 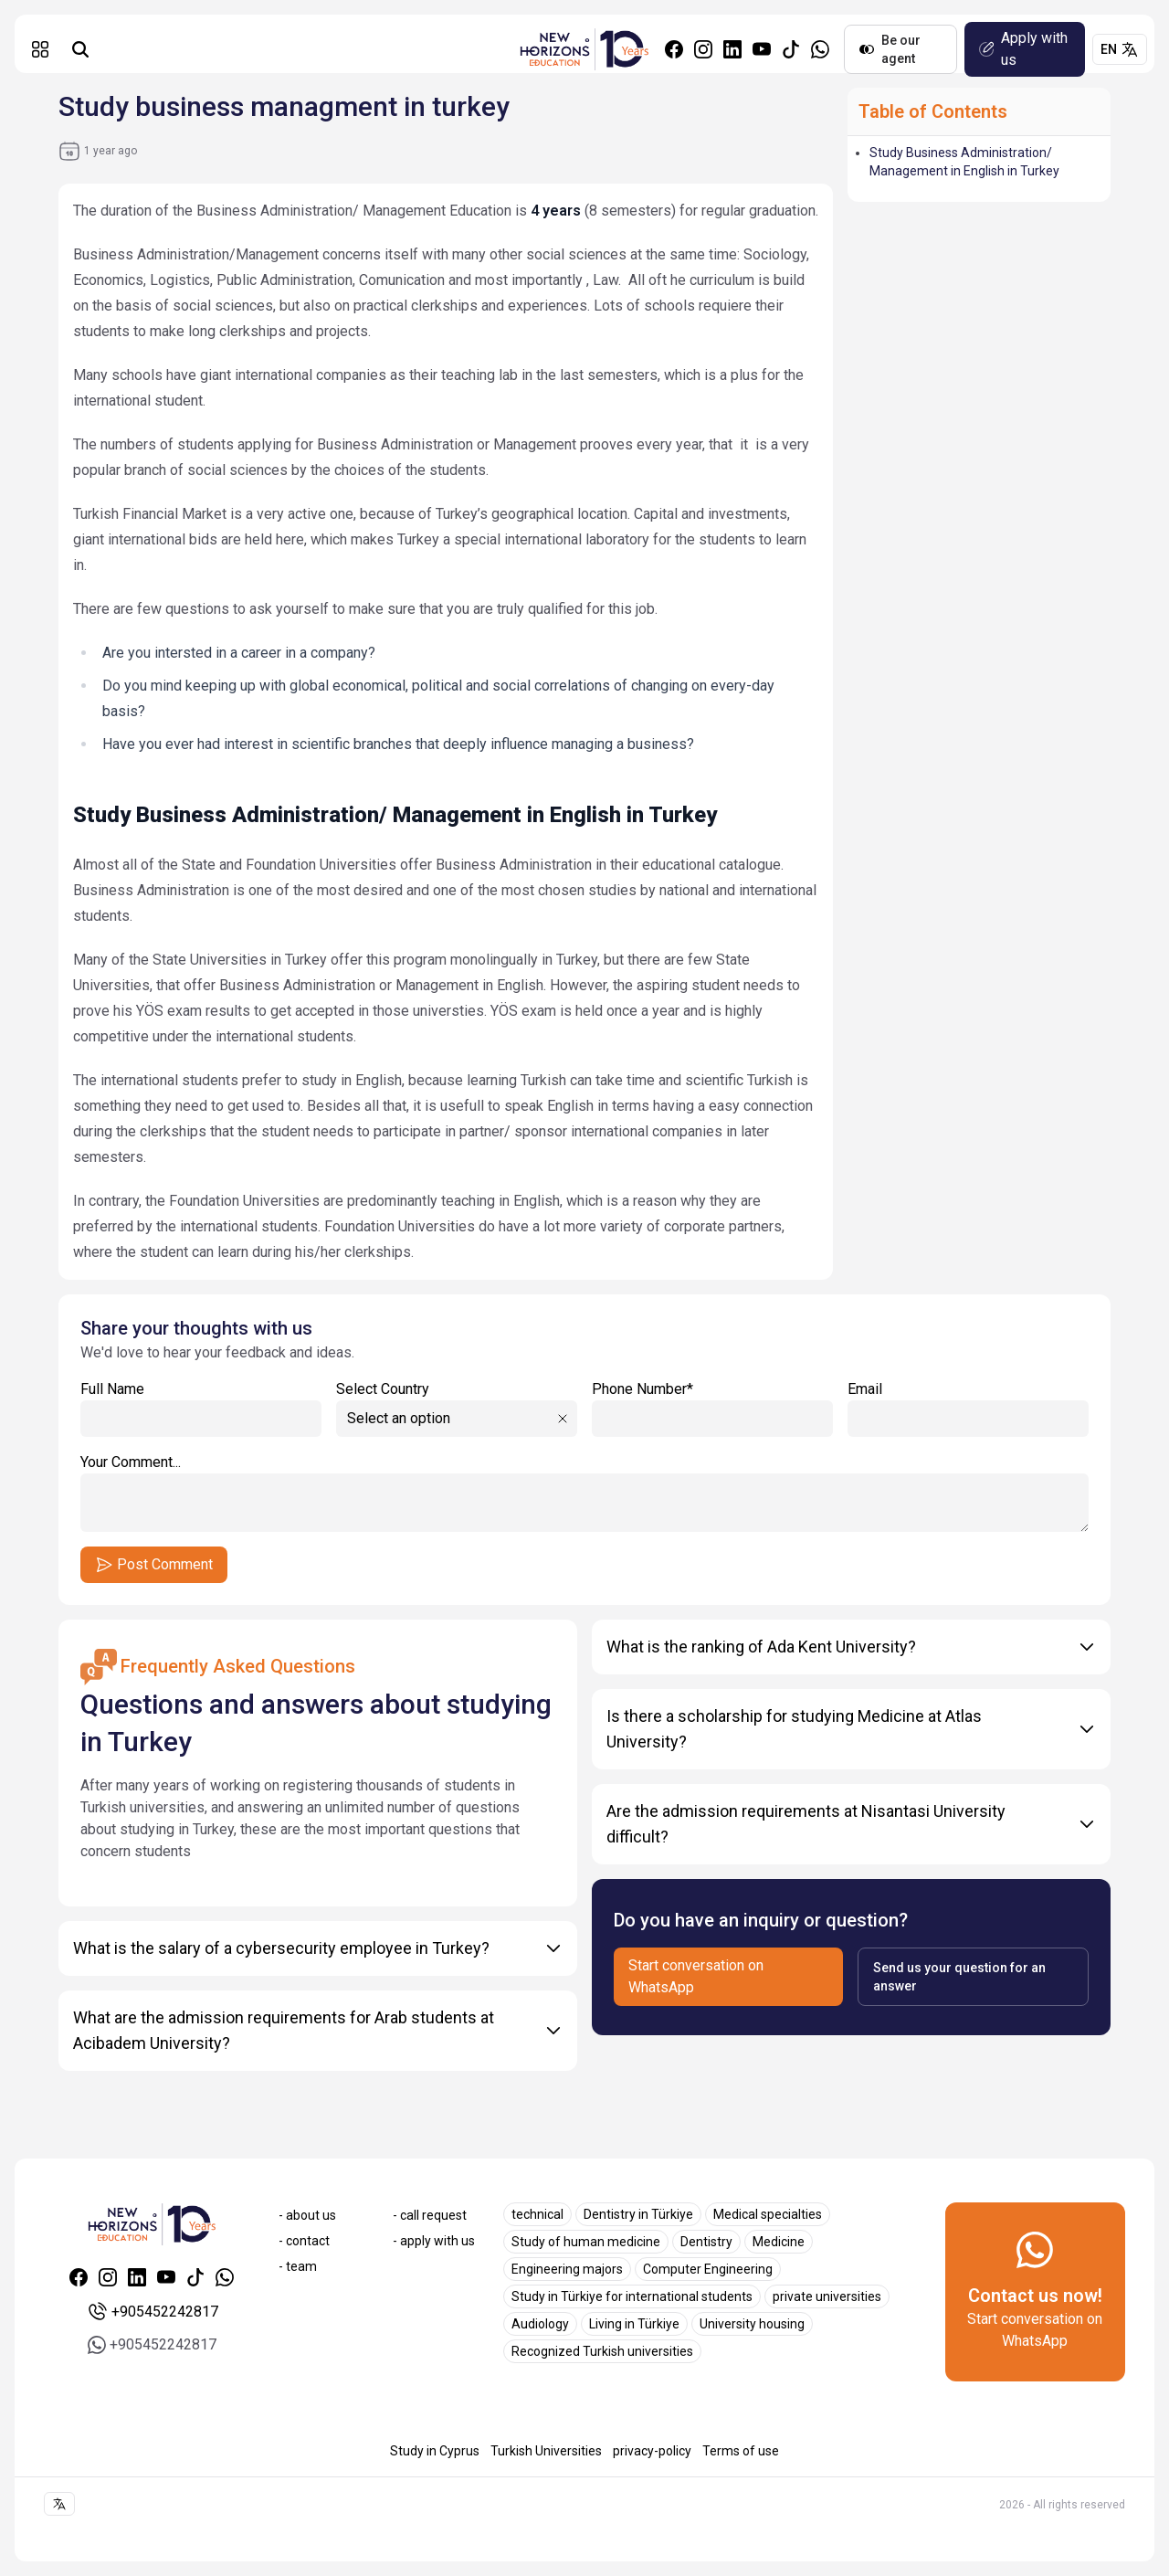 I want to click on Dentistry in Türkiye, so click(x=638, y=2214).